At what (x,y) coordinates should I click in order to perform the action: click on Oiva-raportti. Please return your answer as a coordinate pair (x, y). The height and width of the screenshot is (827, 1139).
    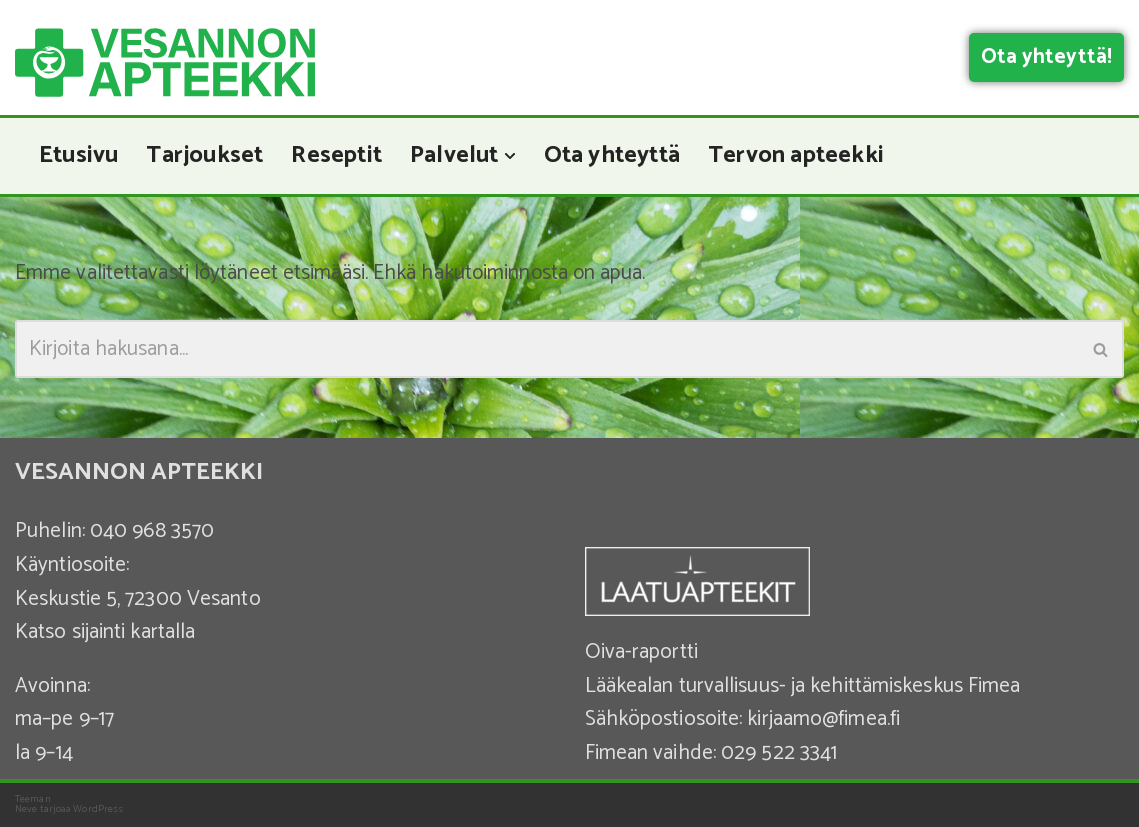
    Looking at the image, I should click on (641, 652).